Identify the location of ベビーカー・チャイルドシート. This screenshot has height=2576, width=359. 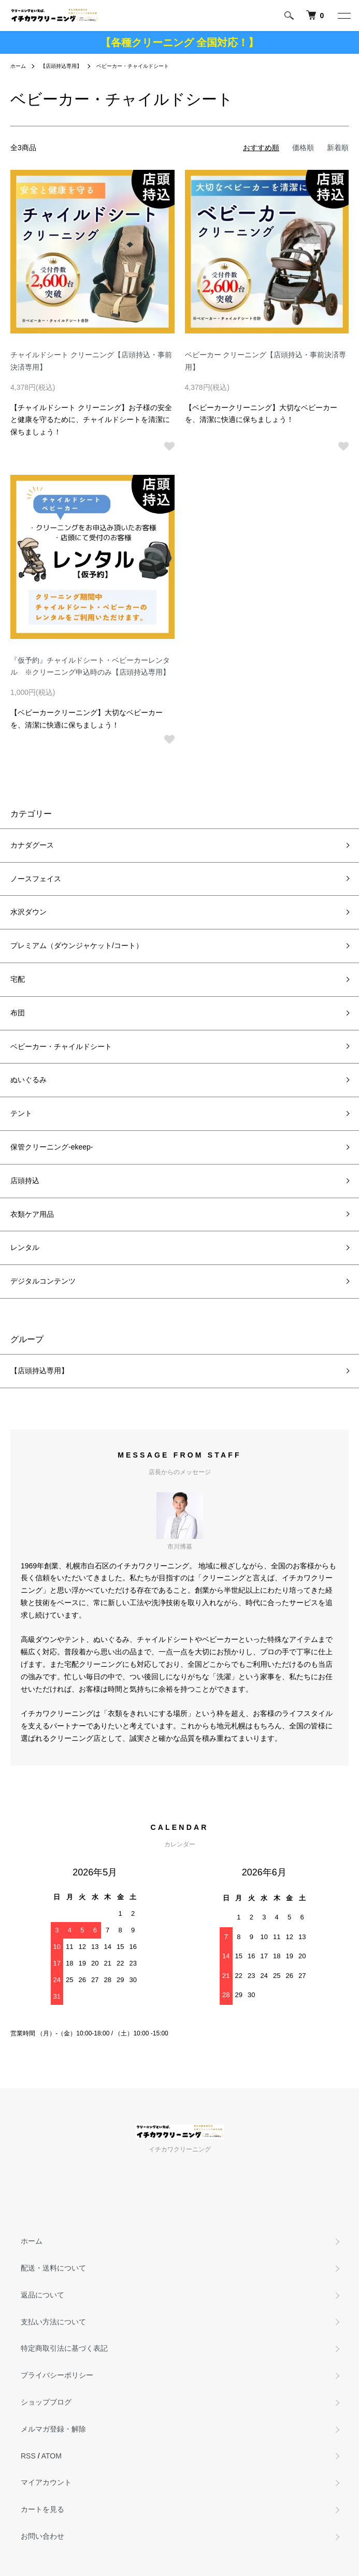
(132, 66).